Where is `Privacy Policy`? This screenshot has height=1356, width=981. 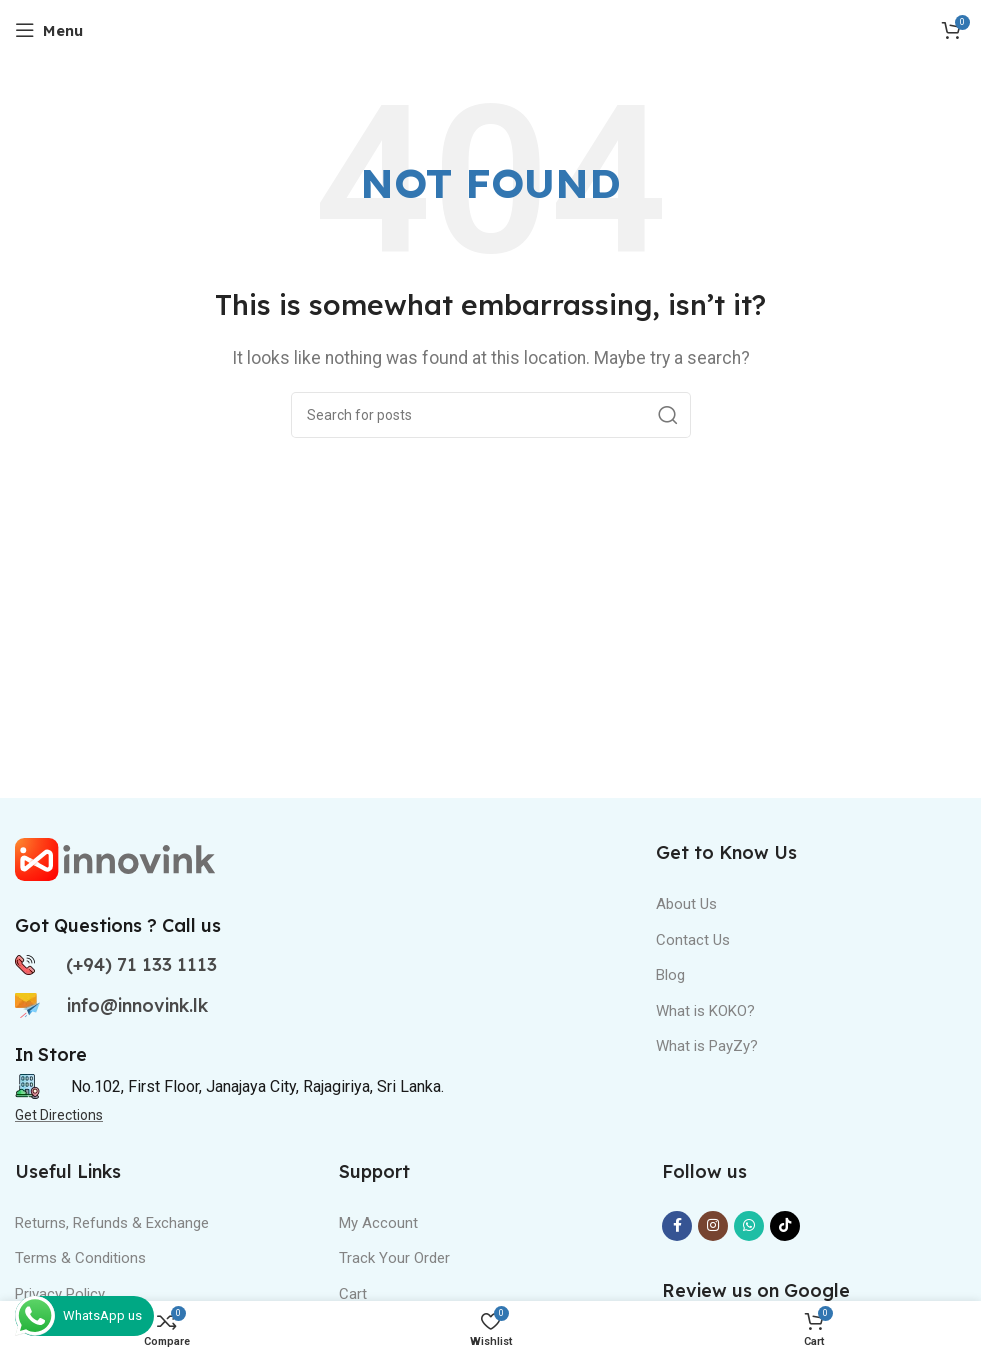 Privacy Policy is located at coordinates (60, 1294).